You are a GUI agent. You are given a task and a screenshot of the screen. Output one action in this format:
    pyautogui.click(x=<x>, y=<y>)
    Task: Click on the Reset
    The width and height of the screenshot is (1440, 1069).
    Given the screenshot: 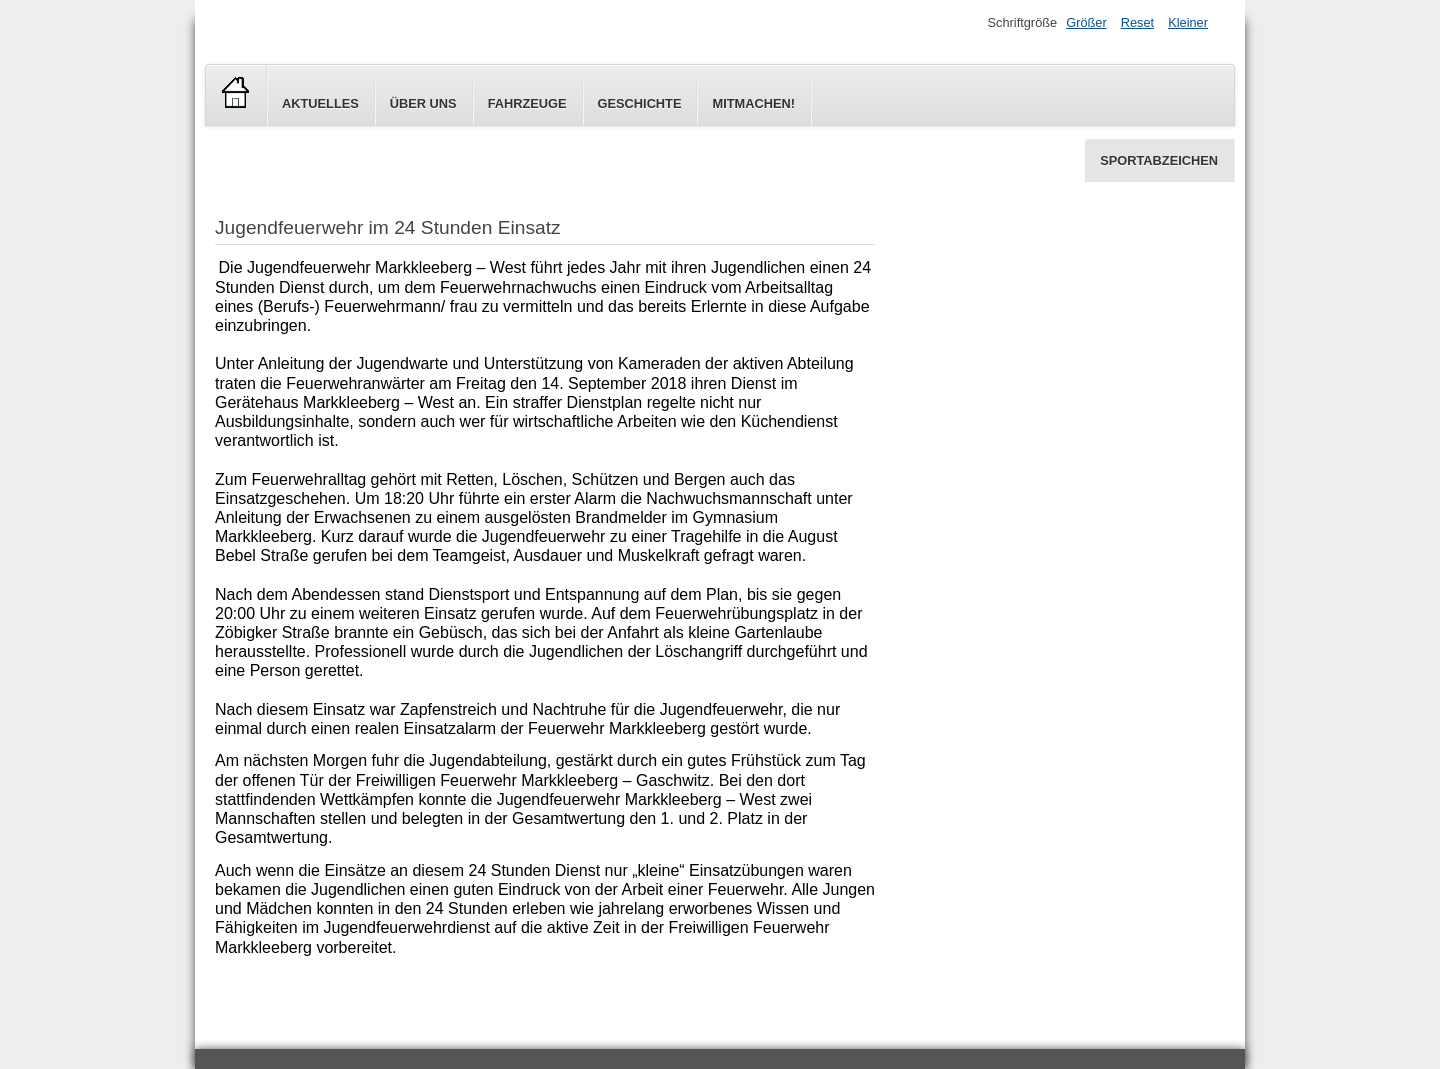 What is the action you would take?
    pyautogui.click(x=1137, y=22)
    